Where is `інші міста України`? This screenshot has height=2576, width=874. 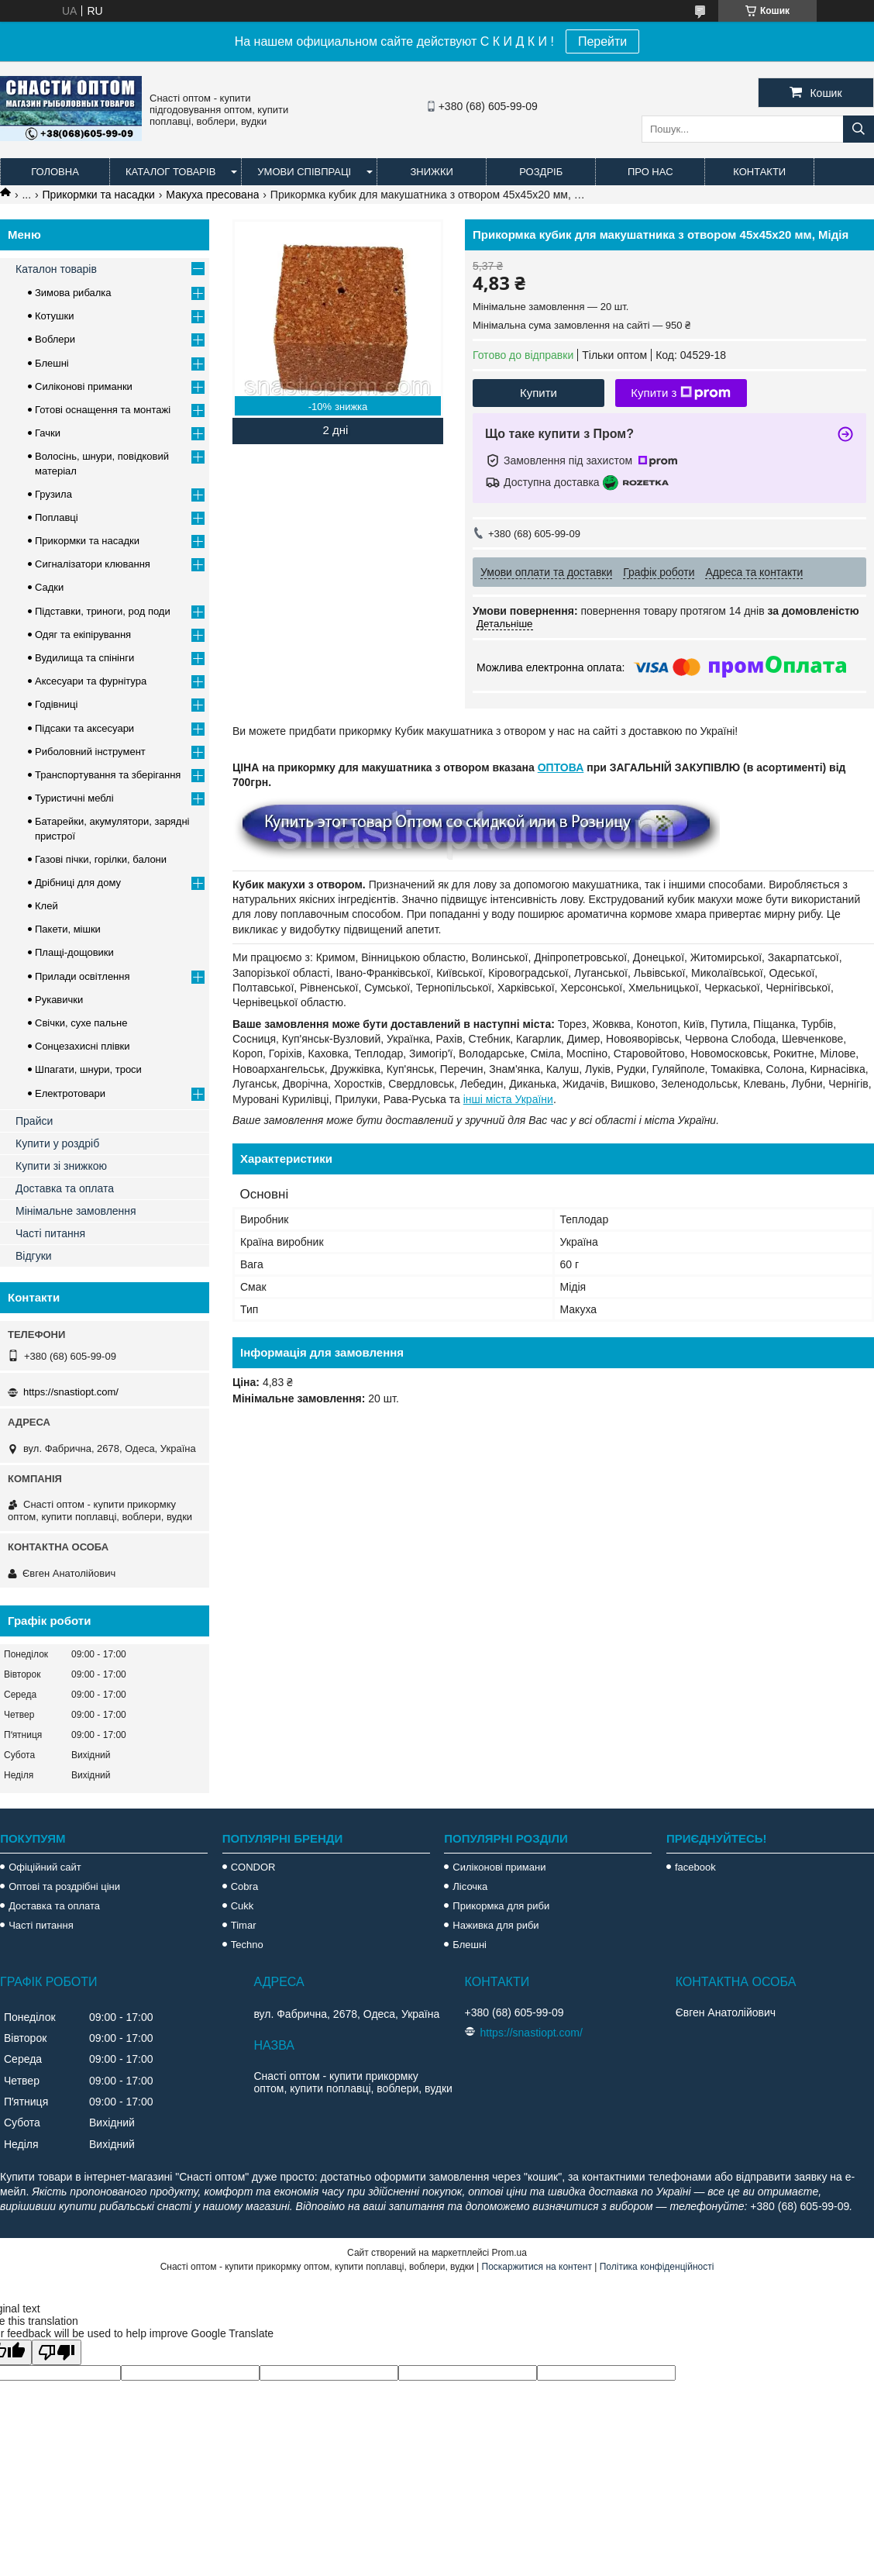 інші міста України is located at coordinates (508, 1099).